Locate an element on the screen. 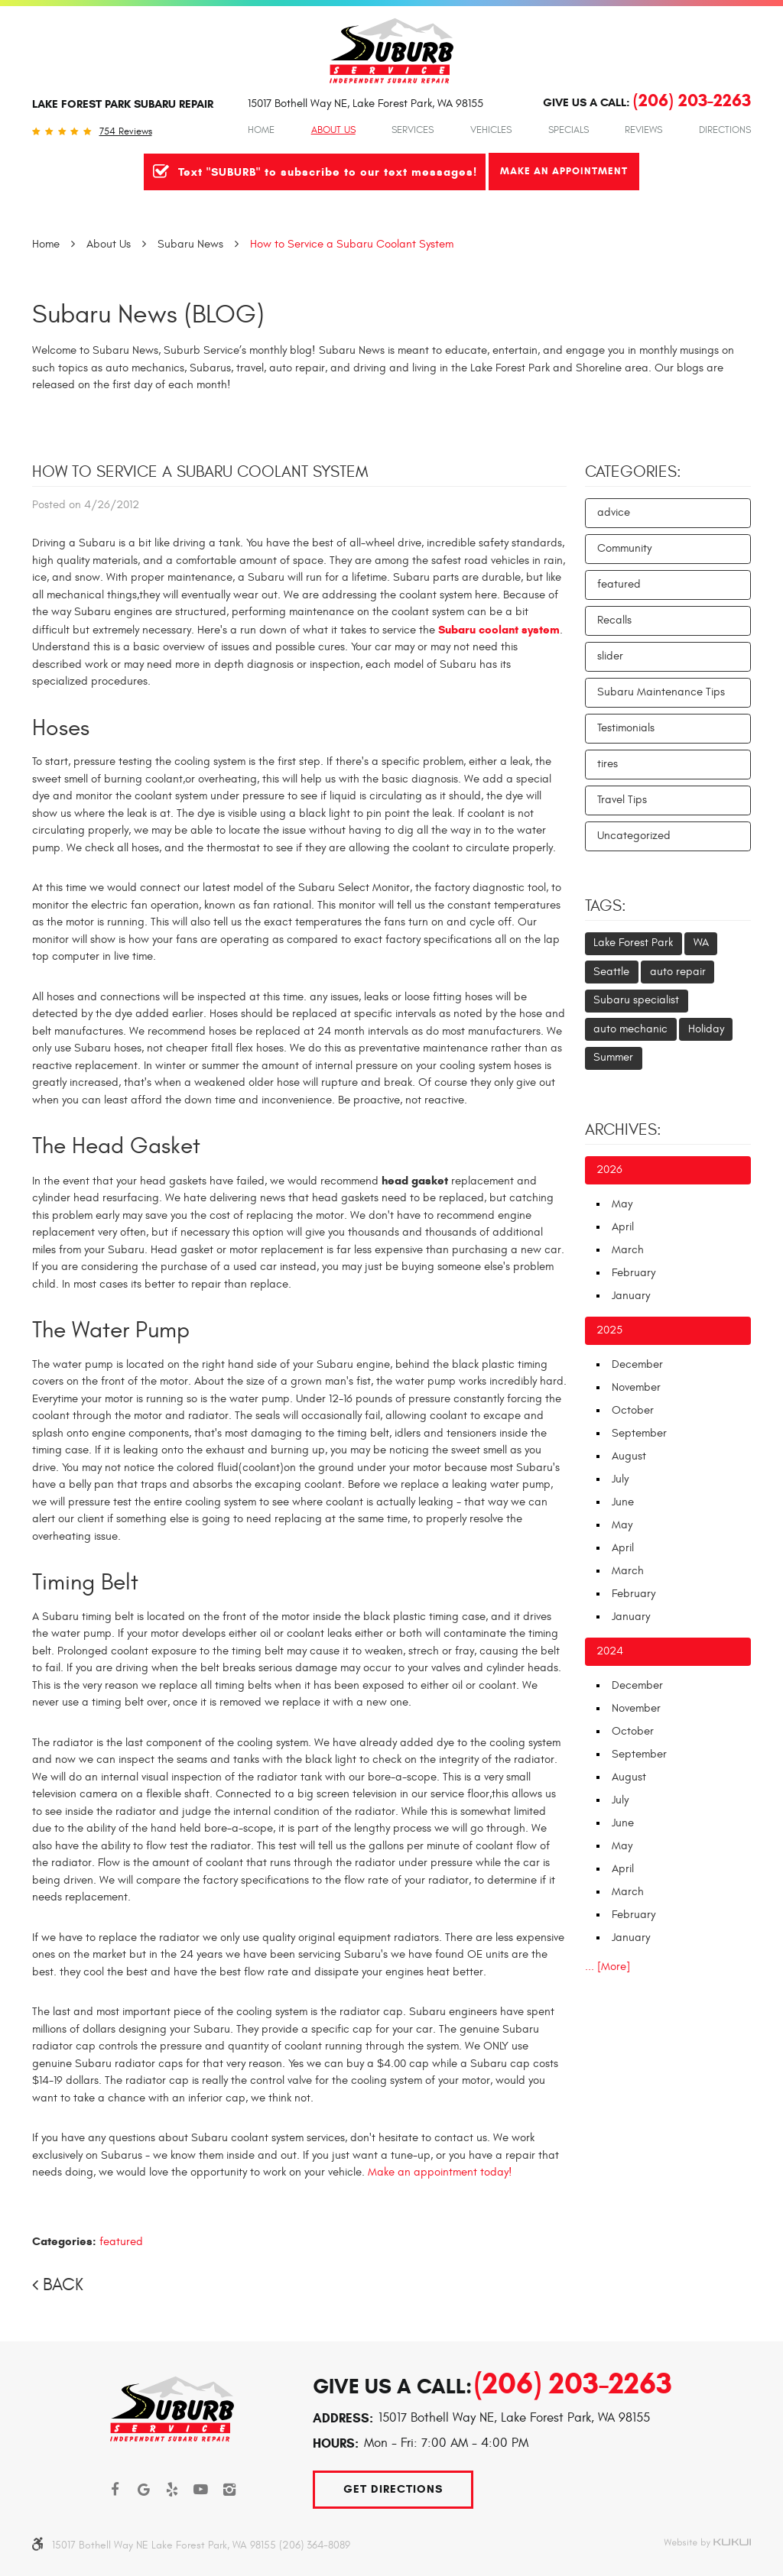 The width and height of the screenshot is (783, 2576). Reviews is located at coordinates (643, 130).